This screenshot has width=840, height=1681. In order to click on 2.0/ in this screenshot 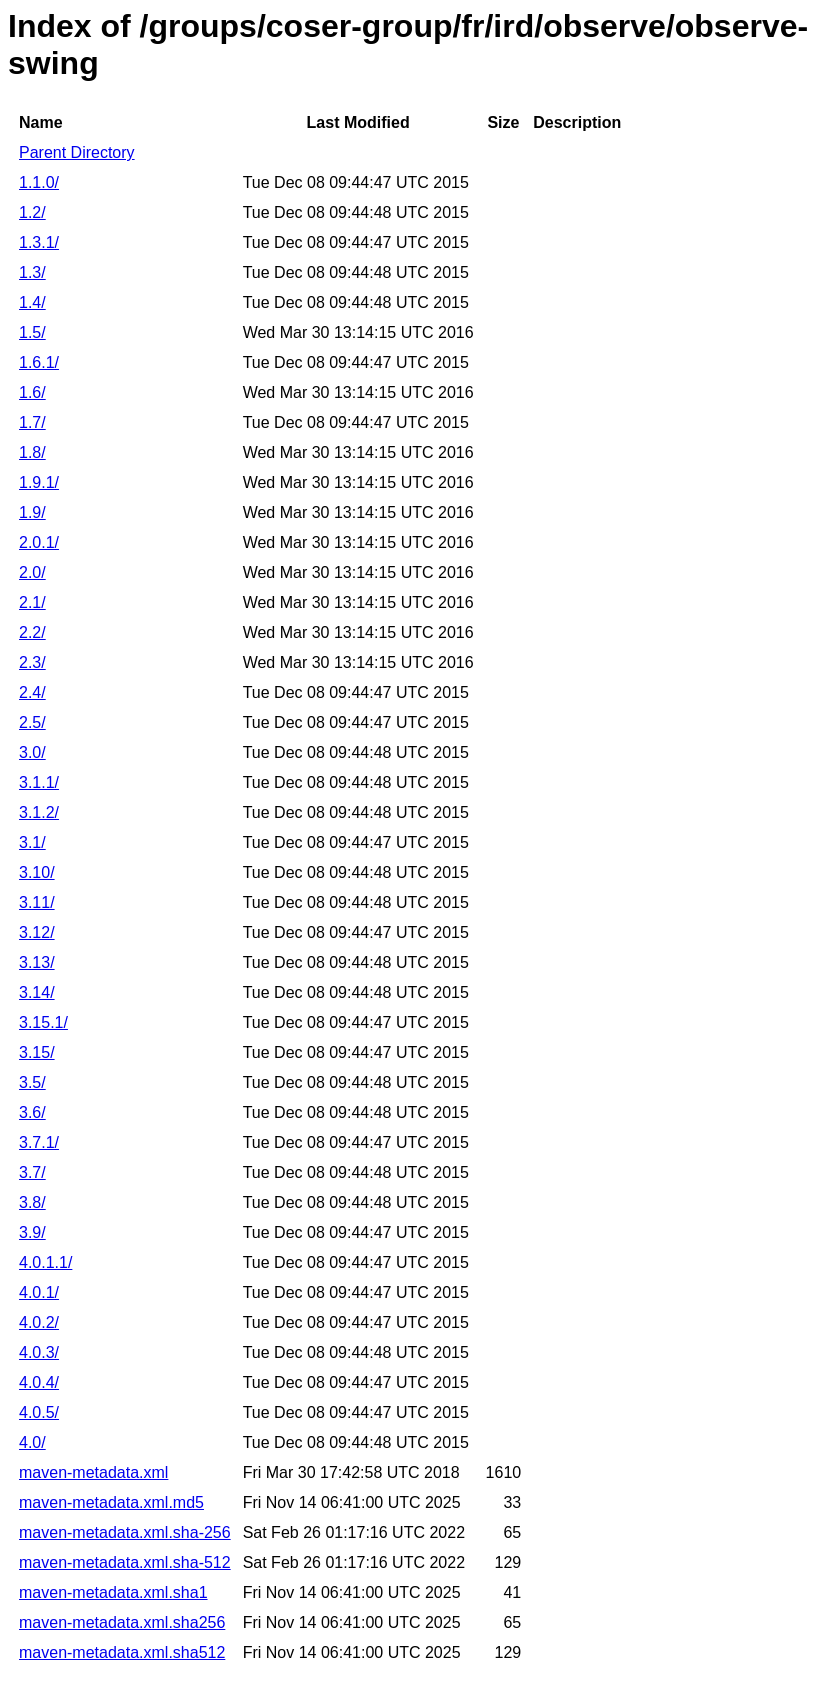, I will do `click(32, 572)`.